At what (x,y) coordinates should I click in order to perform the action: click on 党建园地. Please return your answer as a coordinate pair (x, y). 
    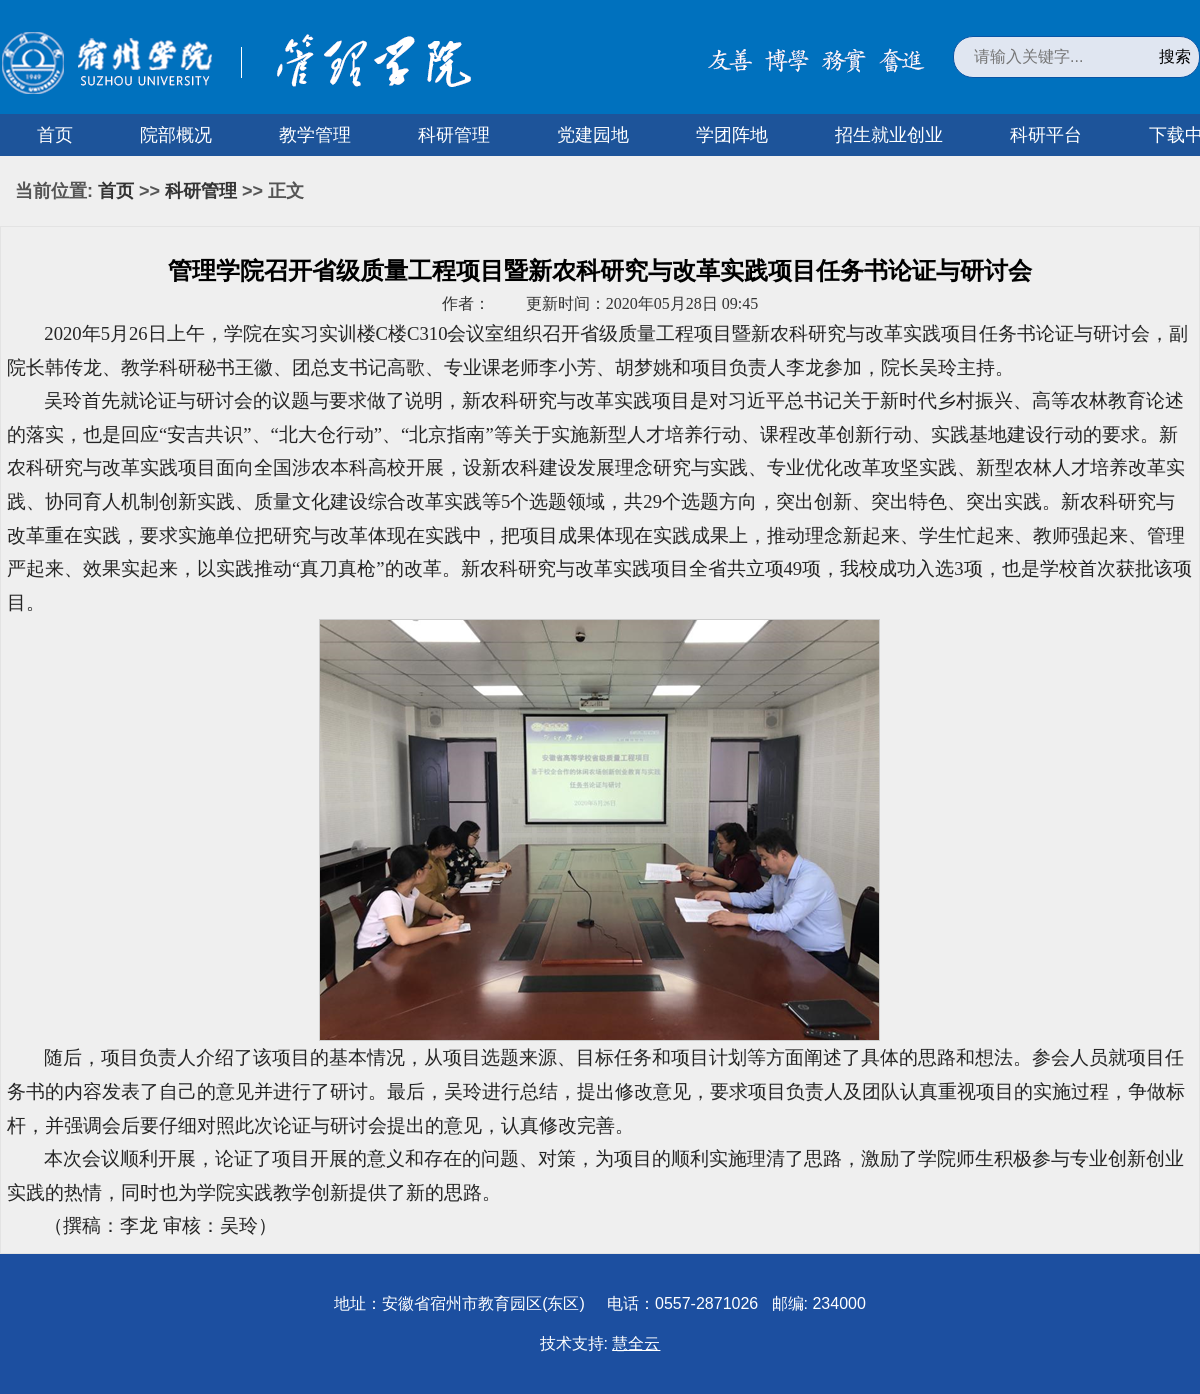
    Looking at the image, I should click on (593, 135).